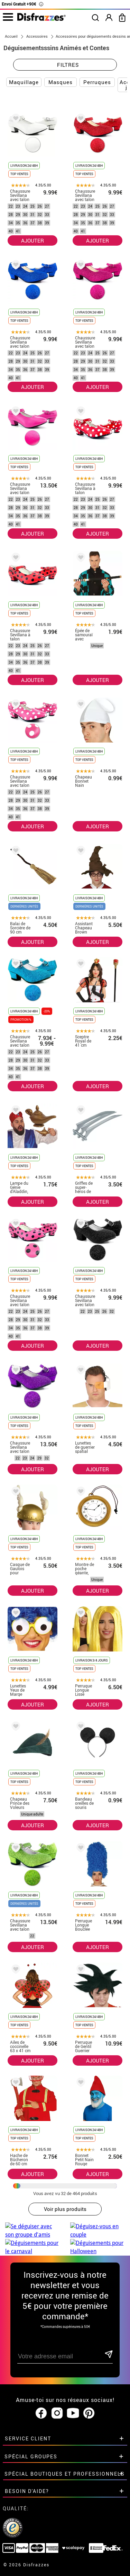 Image resolution: width=130 pixels, height=2576 pixels. Describe the element at coordinates (32, 240) in the screenshot. I see `AJOUTER` at that location.